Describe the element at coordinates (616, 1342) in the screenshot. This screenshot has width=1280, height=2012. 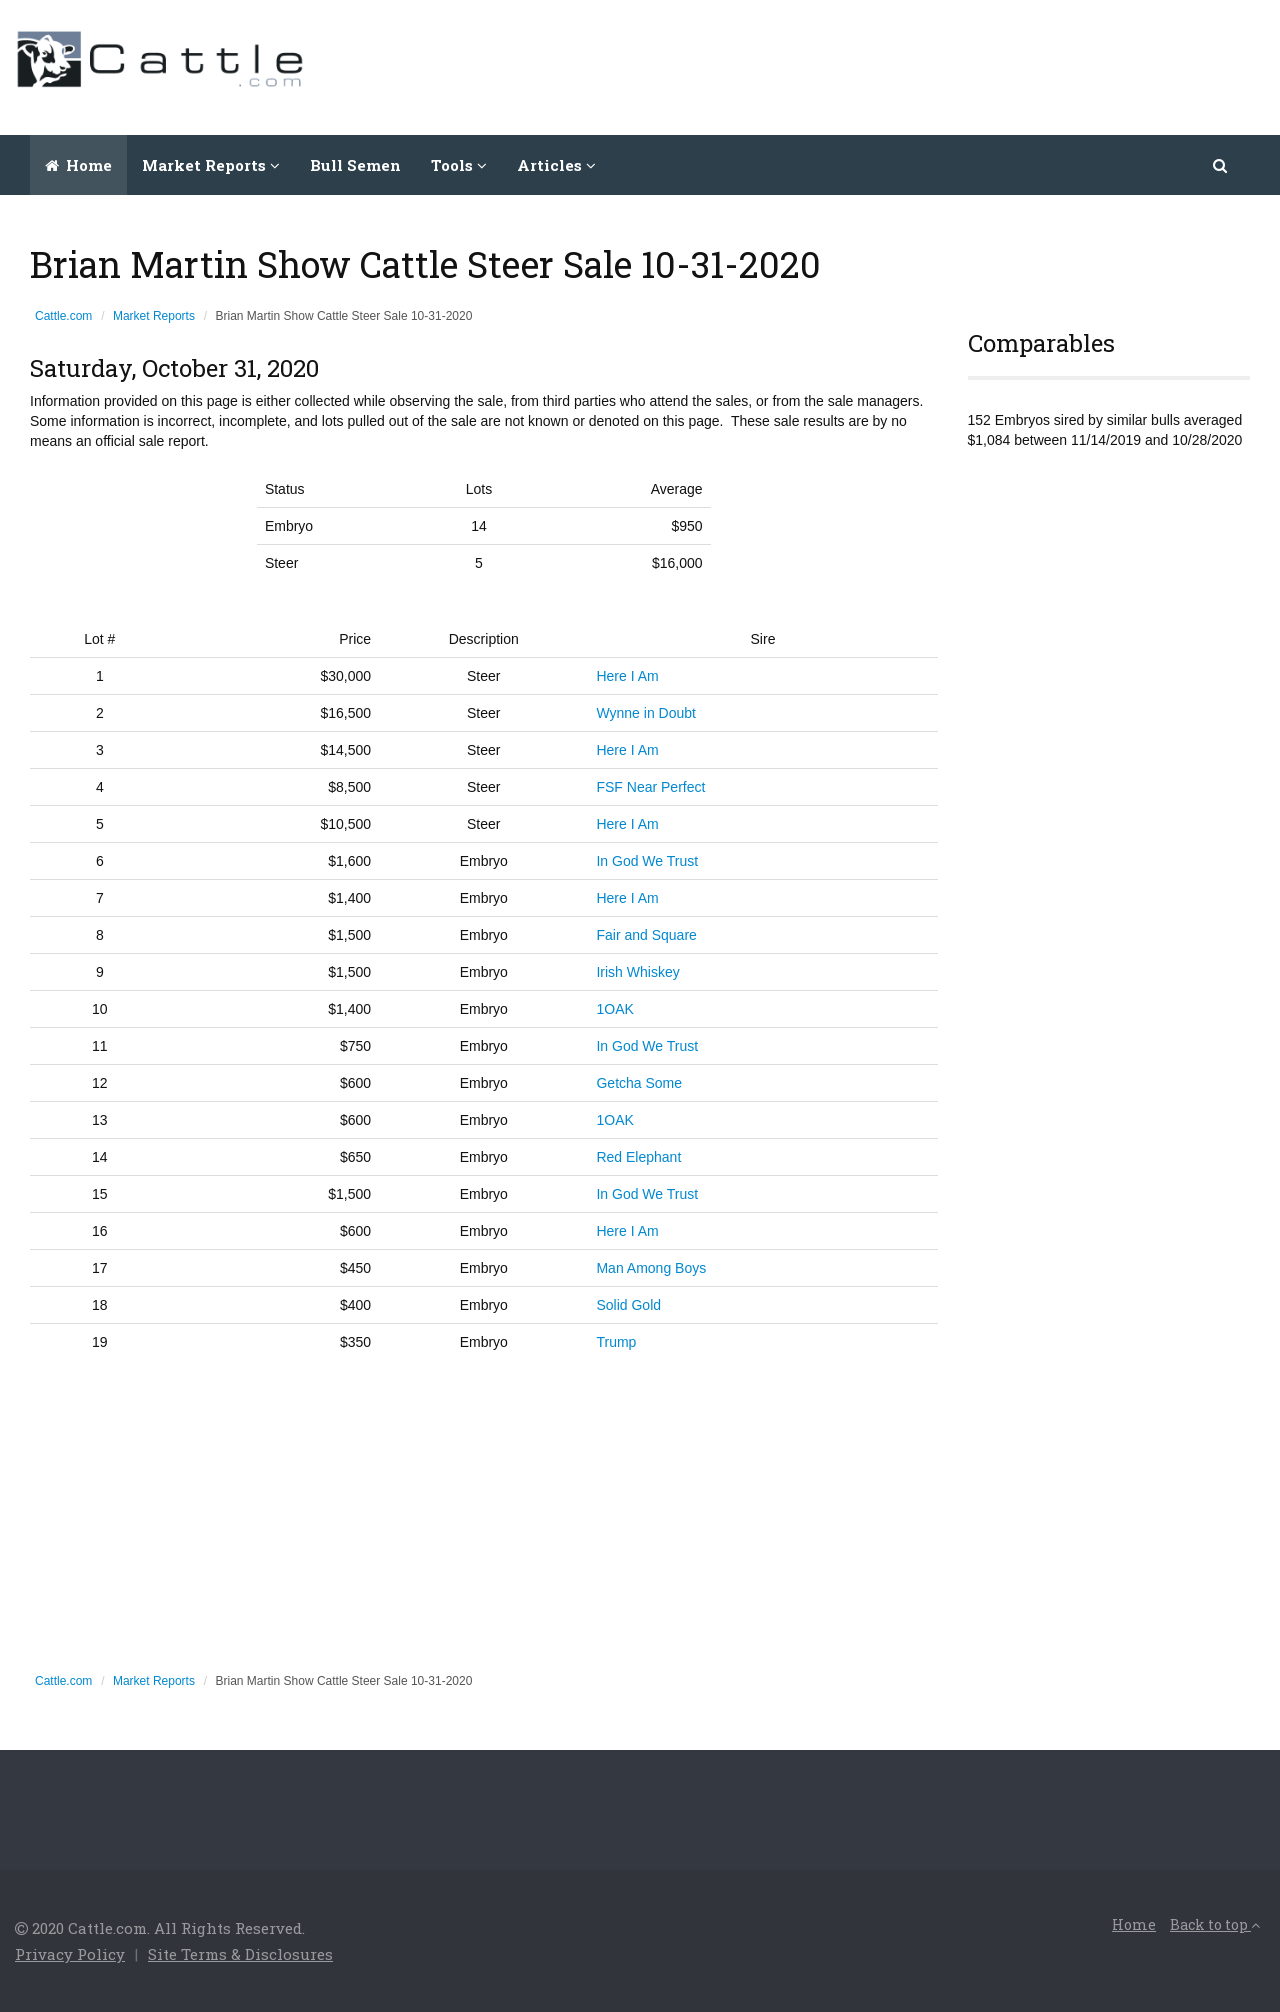
I see `Trump` at that location.